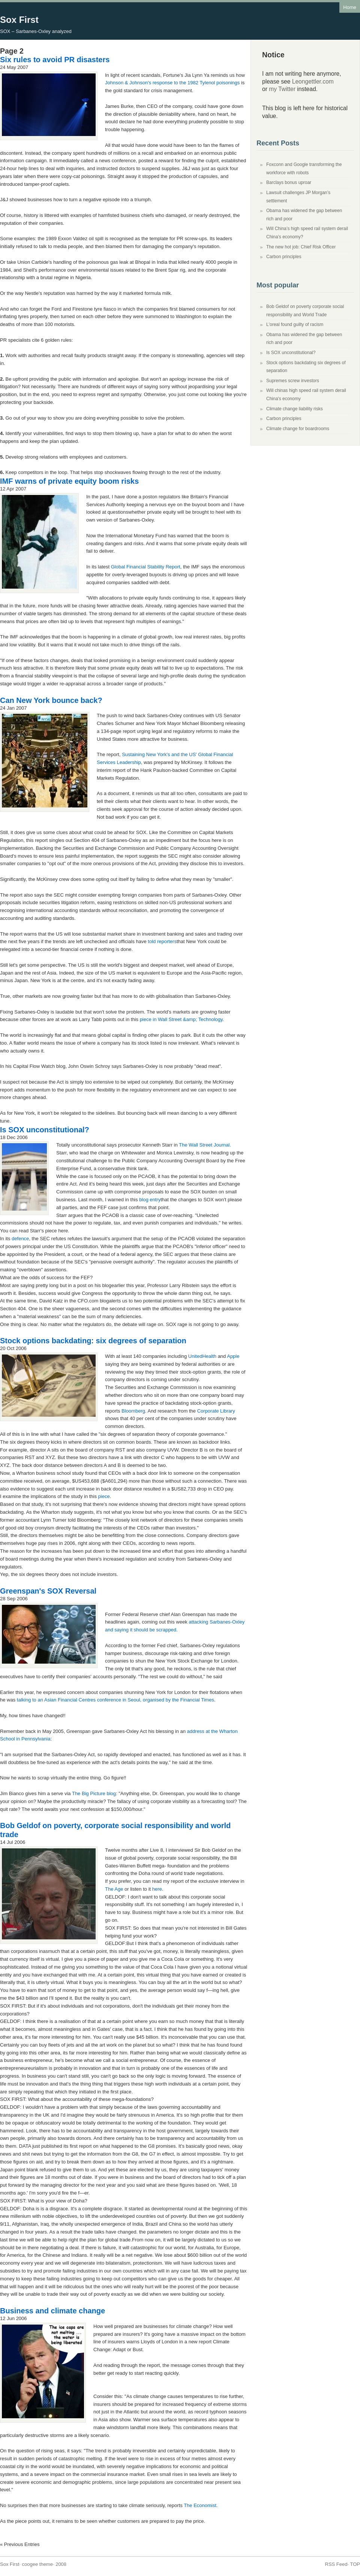 This screenshot has width=360, height=2576. I want to click on blog entry, so click(149, 1199).